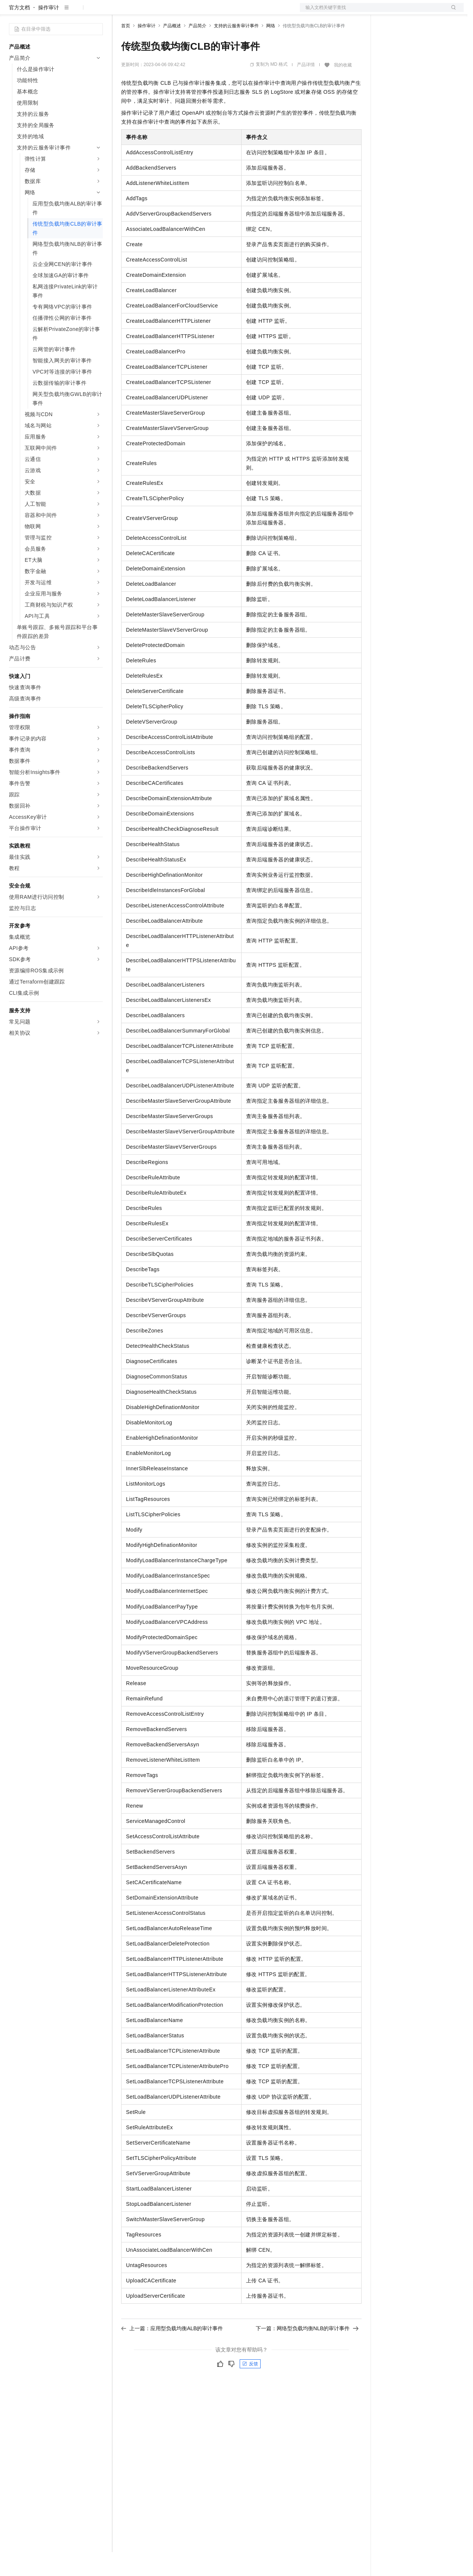 This screenshot has width=473, height=2576. I want to click on 服务, so click(220, 12).